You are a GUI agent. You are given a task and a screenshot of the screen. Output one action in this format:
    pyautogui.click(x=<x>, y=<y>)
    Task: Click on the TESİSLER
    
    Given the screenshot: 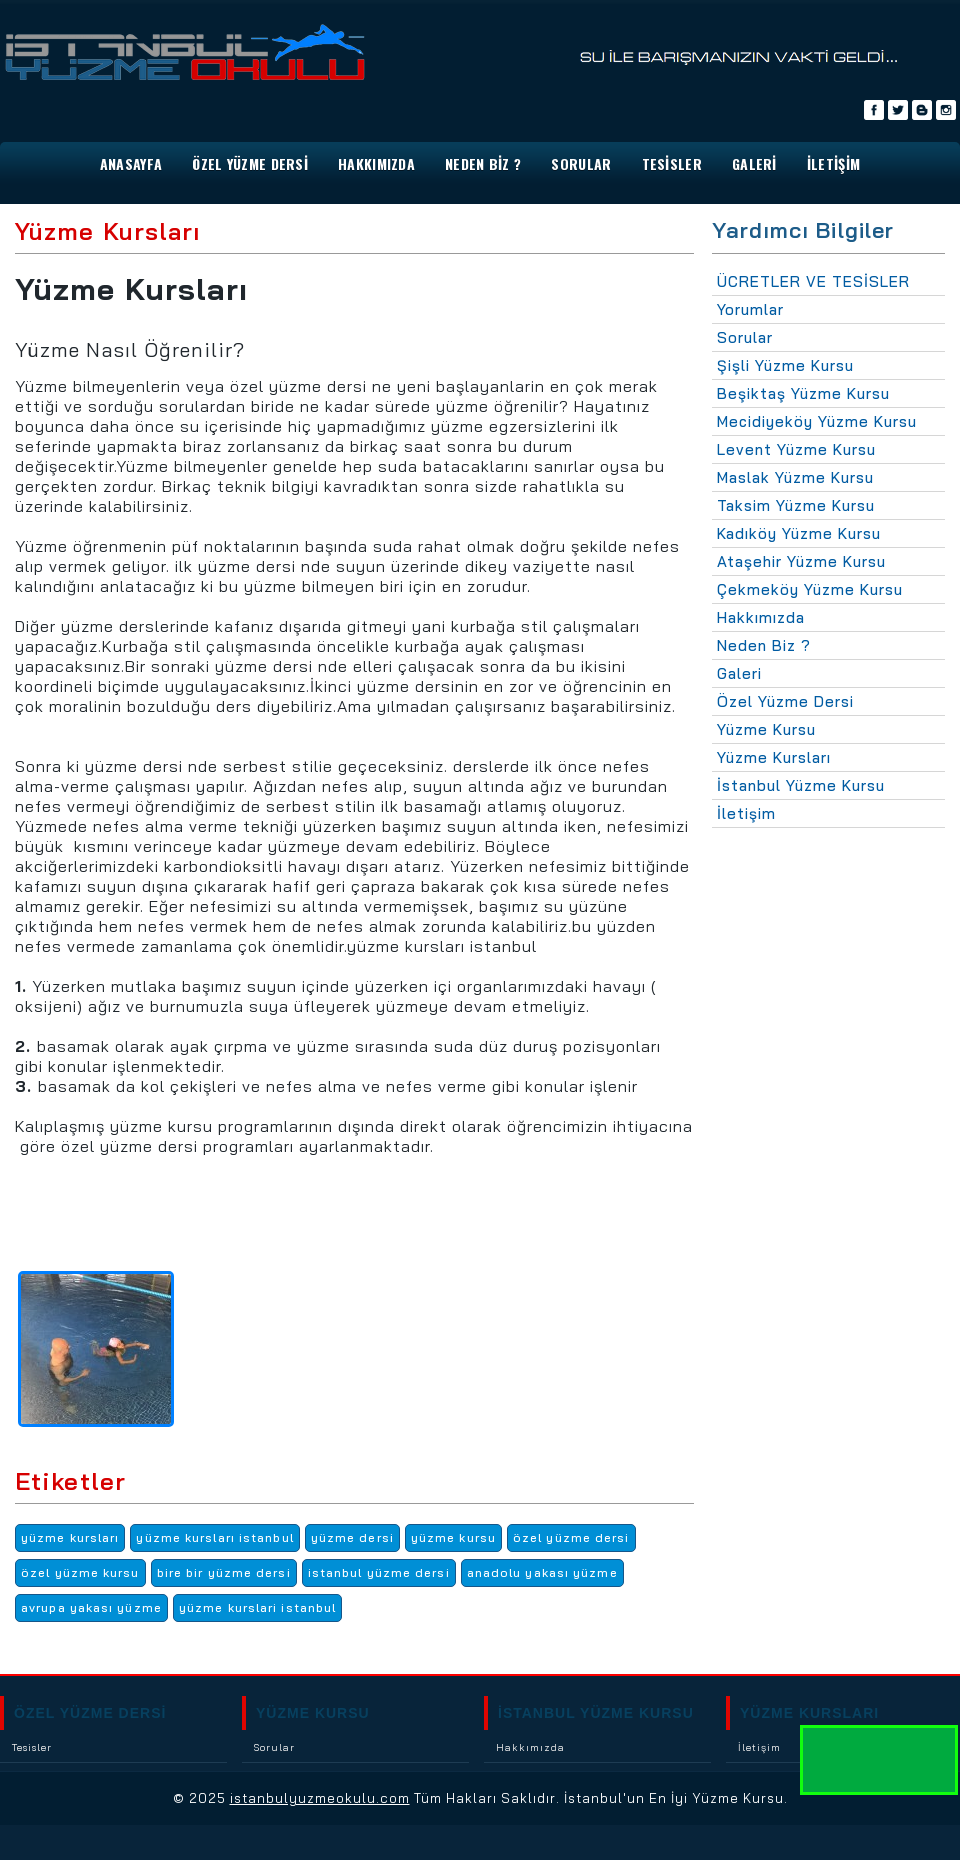 What is the action you would take?
    pyautogui.click(x=672, y=163)
    